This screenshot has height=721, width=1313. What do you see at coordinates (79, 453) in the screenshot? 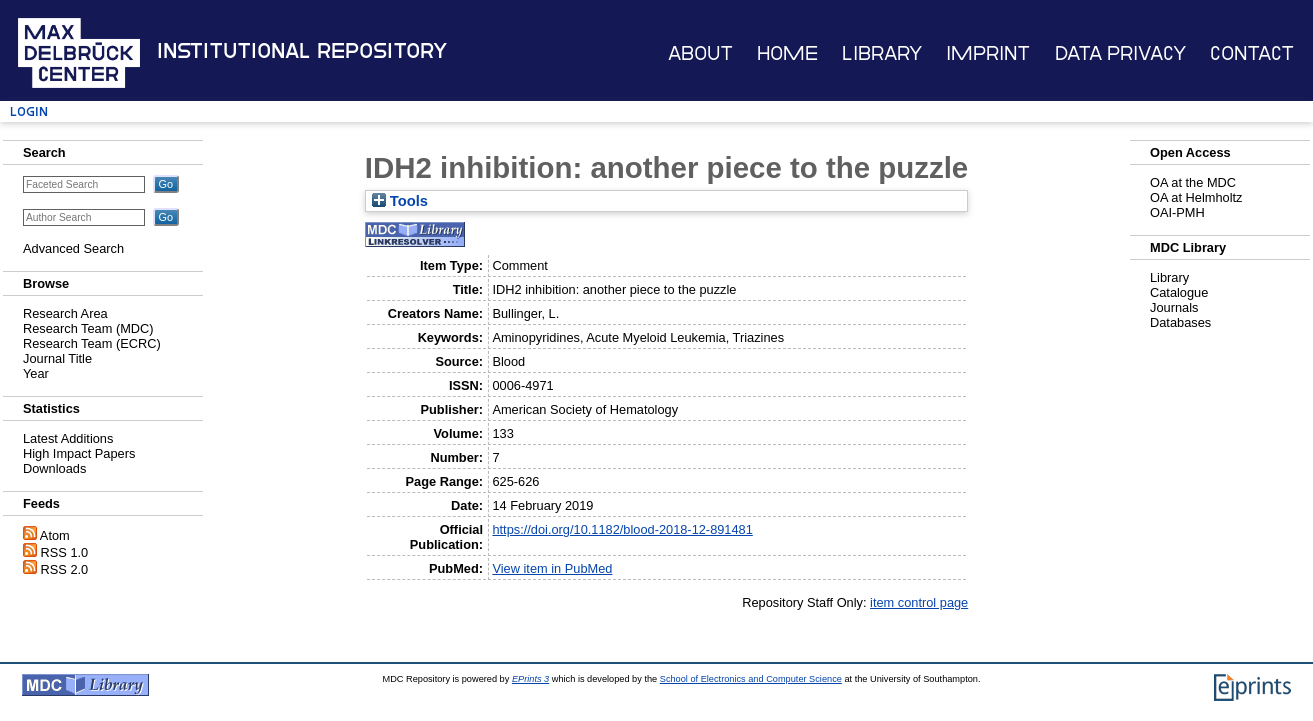
I see `High Impact Papers` at bounding box center [79, 453].